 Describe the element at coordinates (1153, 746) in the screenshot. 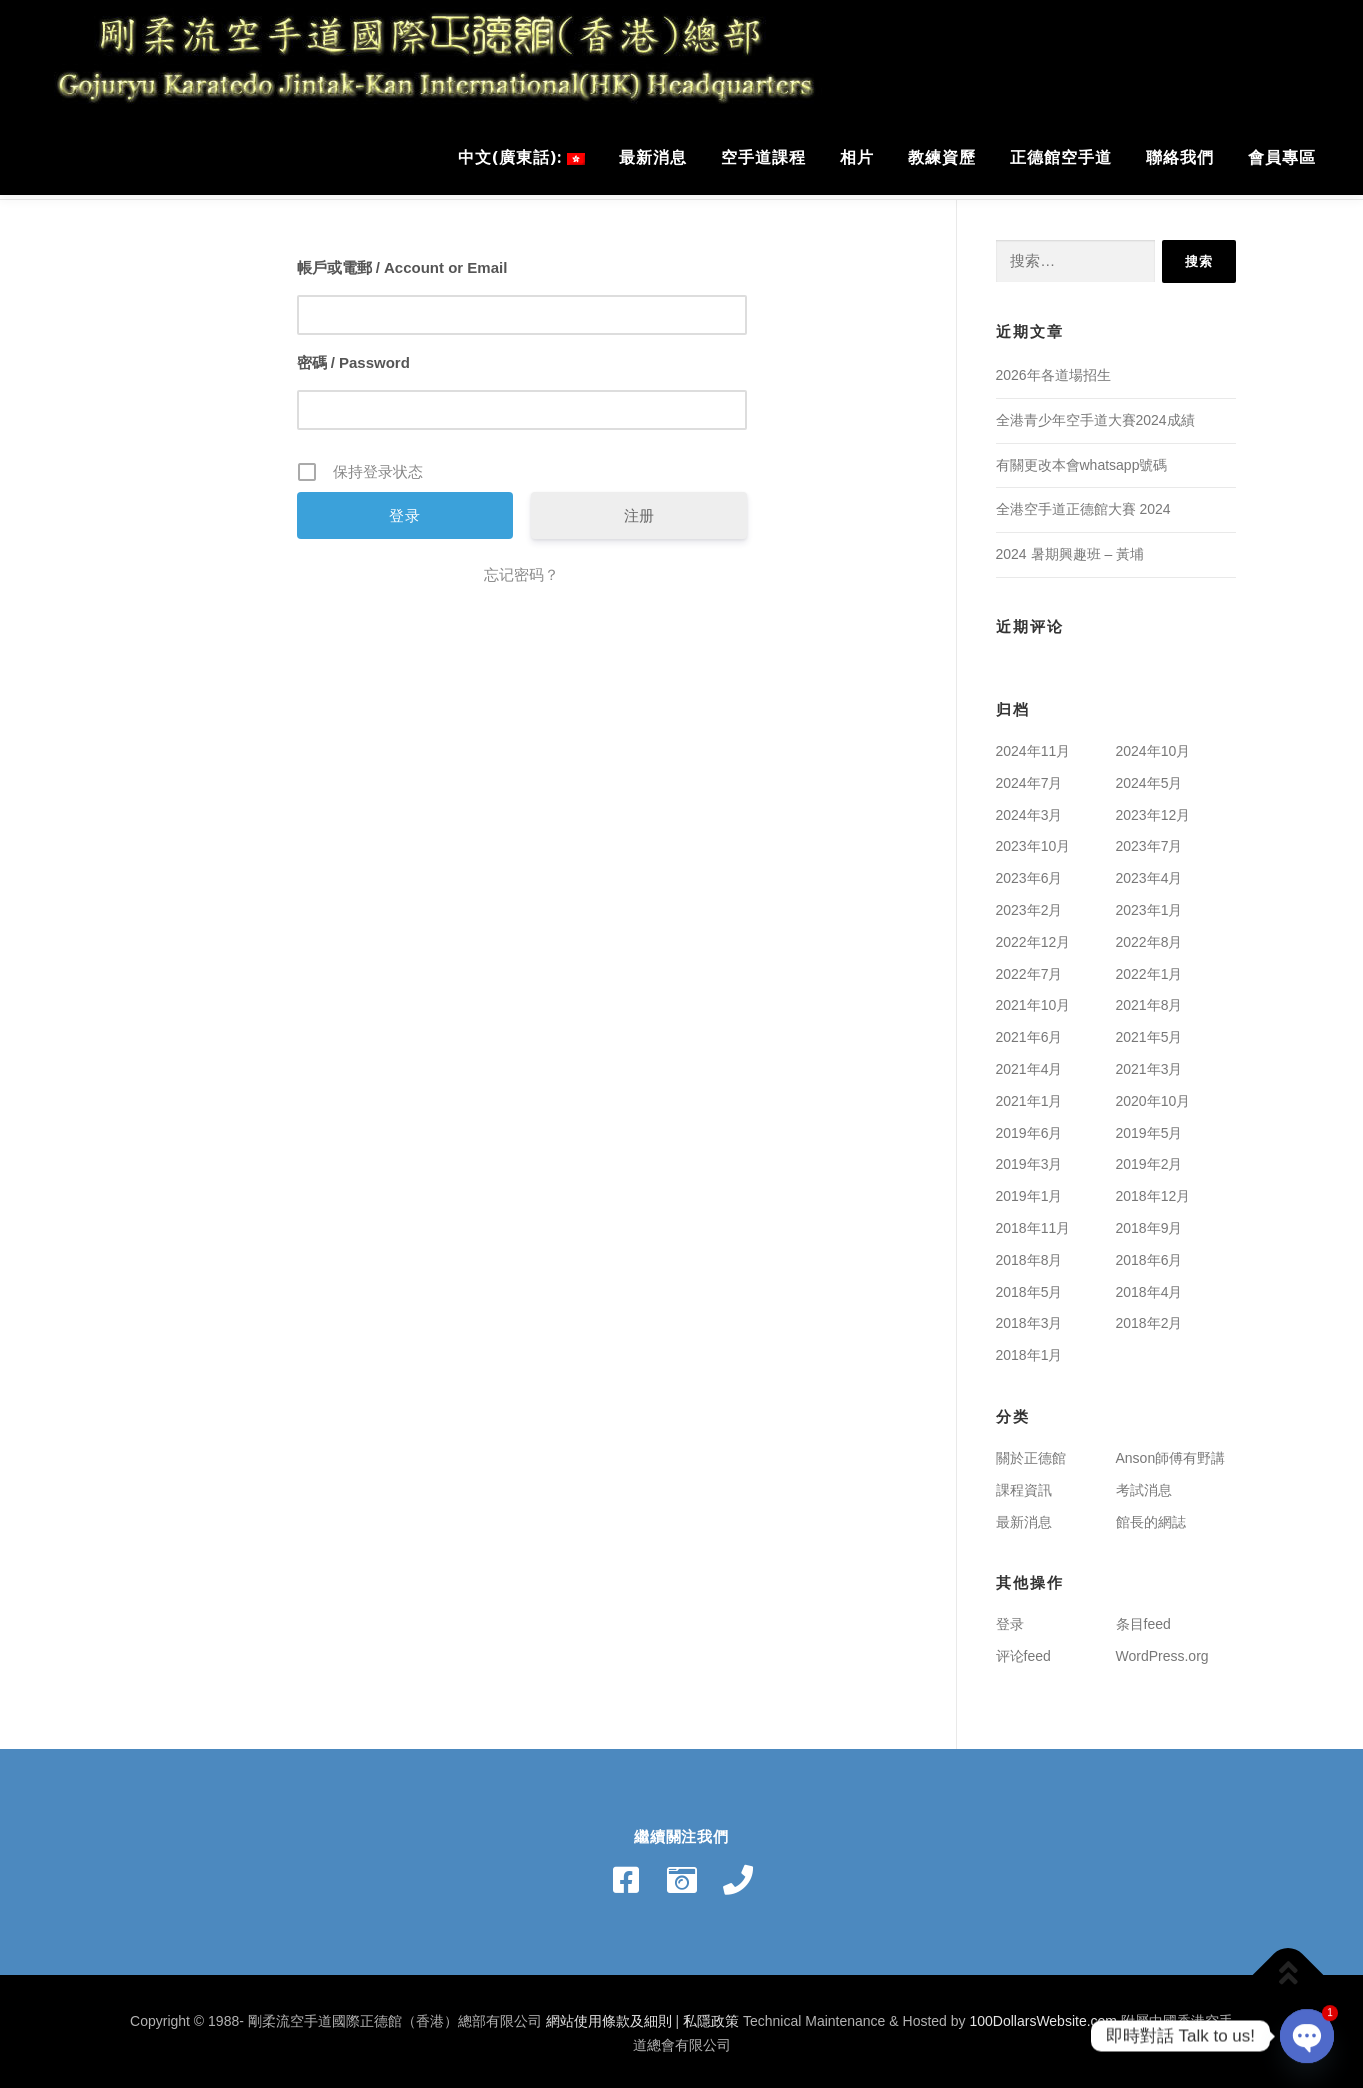

I see `2024年10月` at that location.